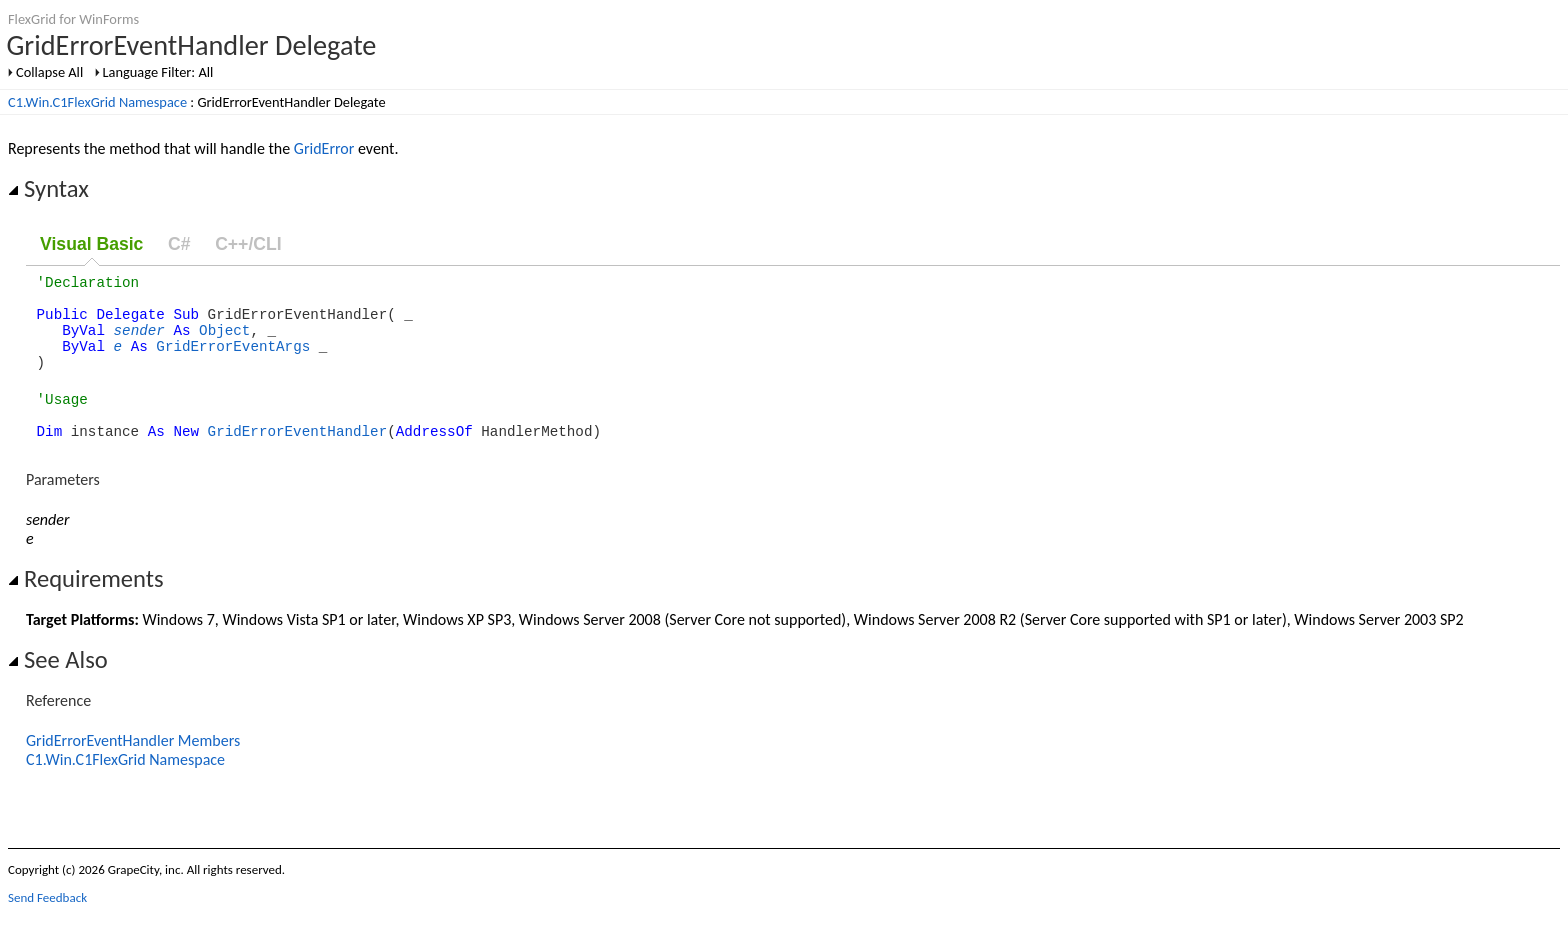 The width and height of the screenshot is (1568, 940). What do you see at coordinates (224, 341) in the screenshot?
I see `Object` at bounding box center [224, 341].